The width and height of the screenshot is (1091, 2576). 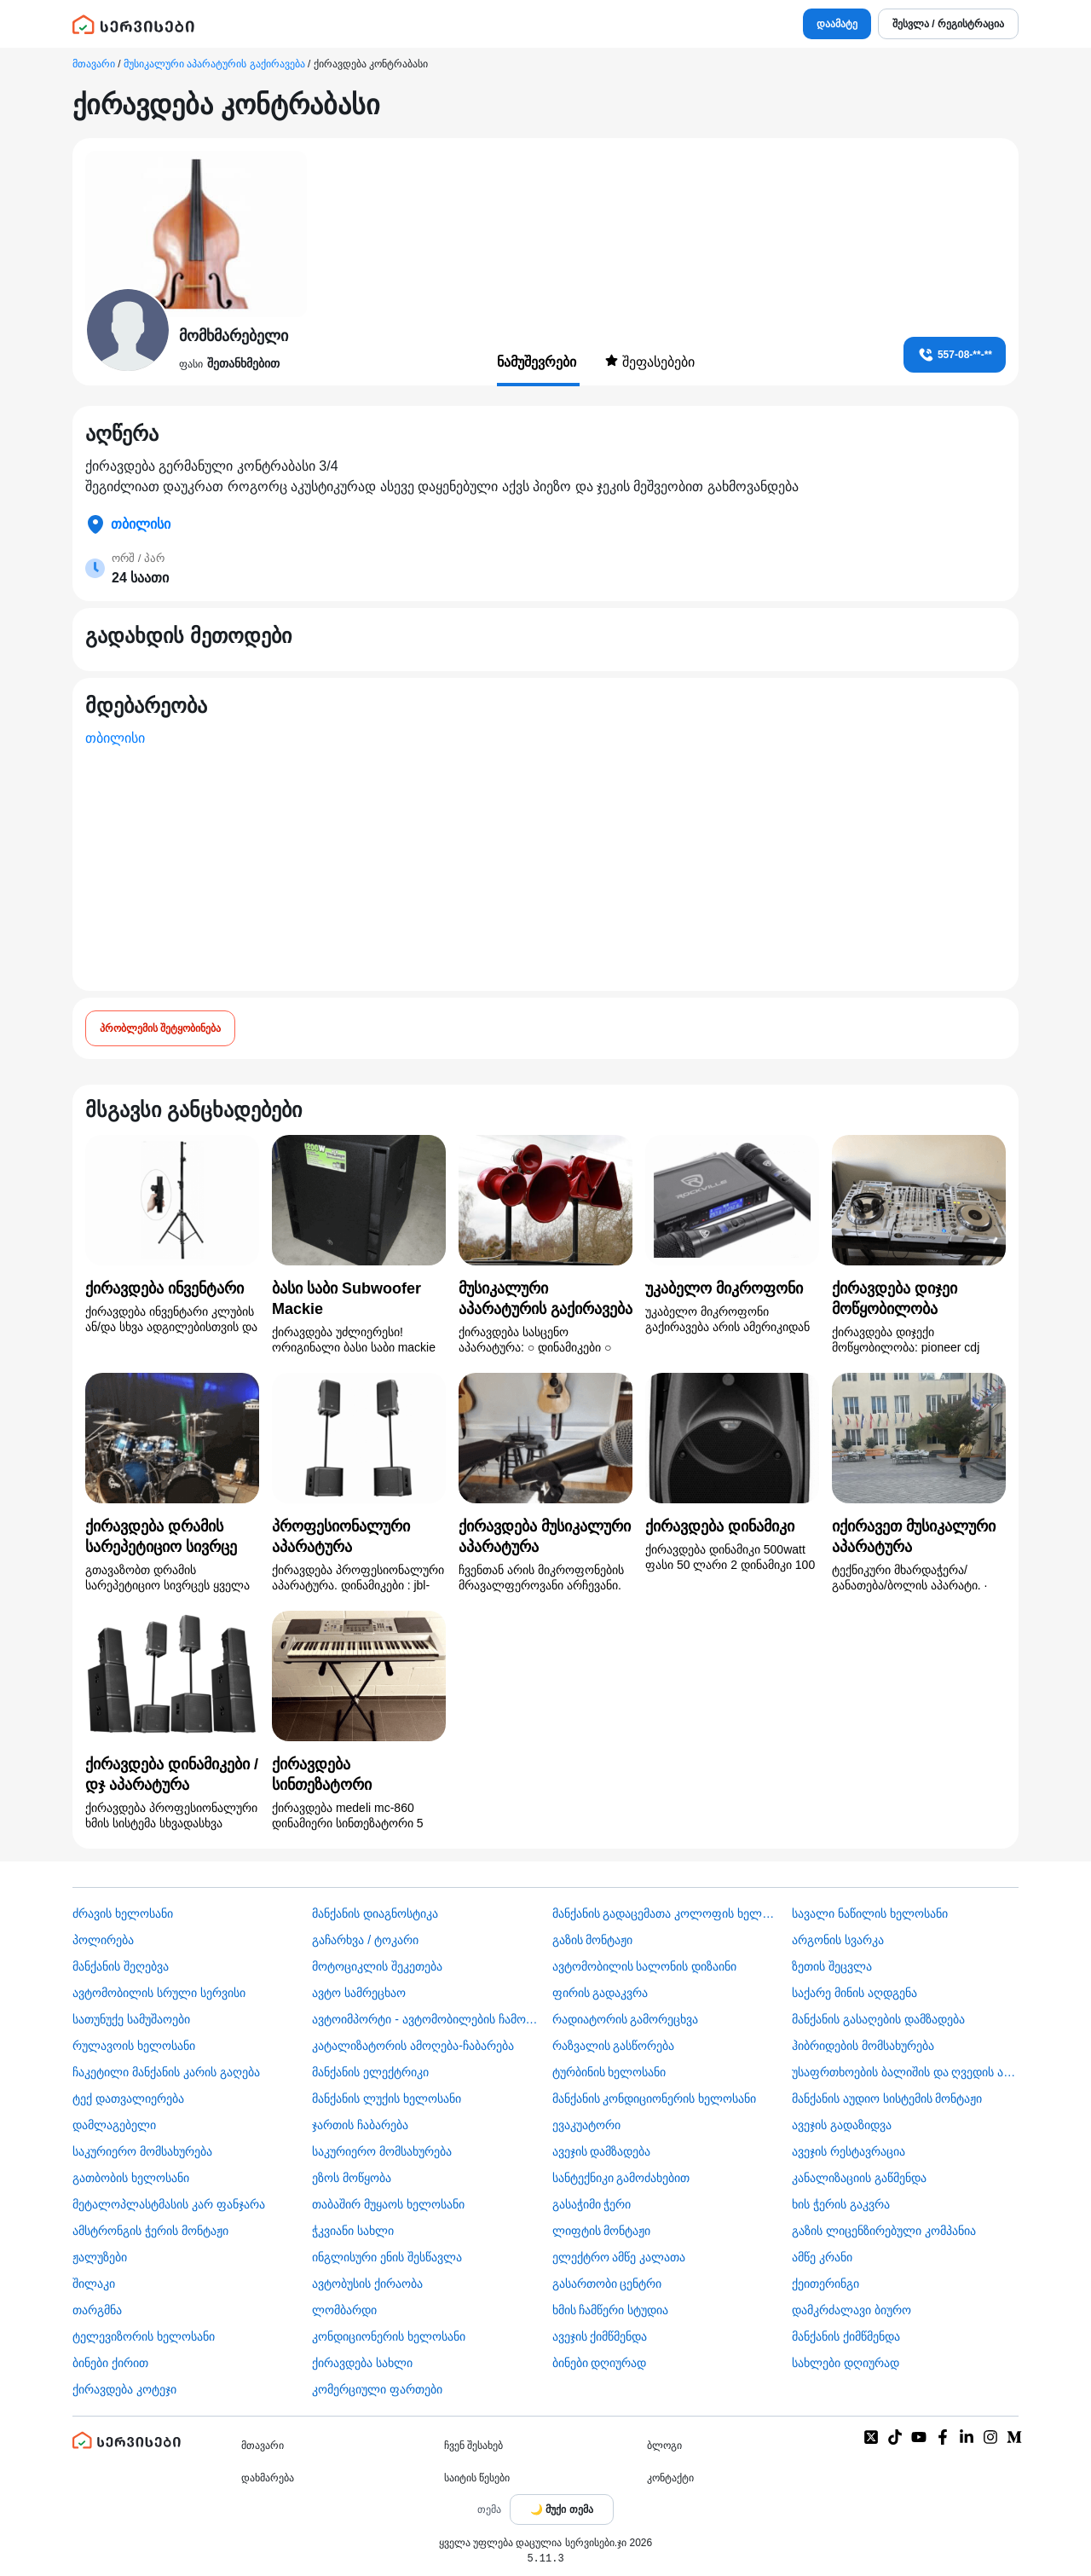 What do you see at coordinates (360, 2125) in the screenshot?
I see `ჯართის ჩაბარება` at bounding box center [360, 2125].